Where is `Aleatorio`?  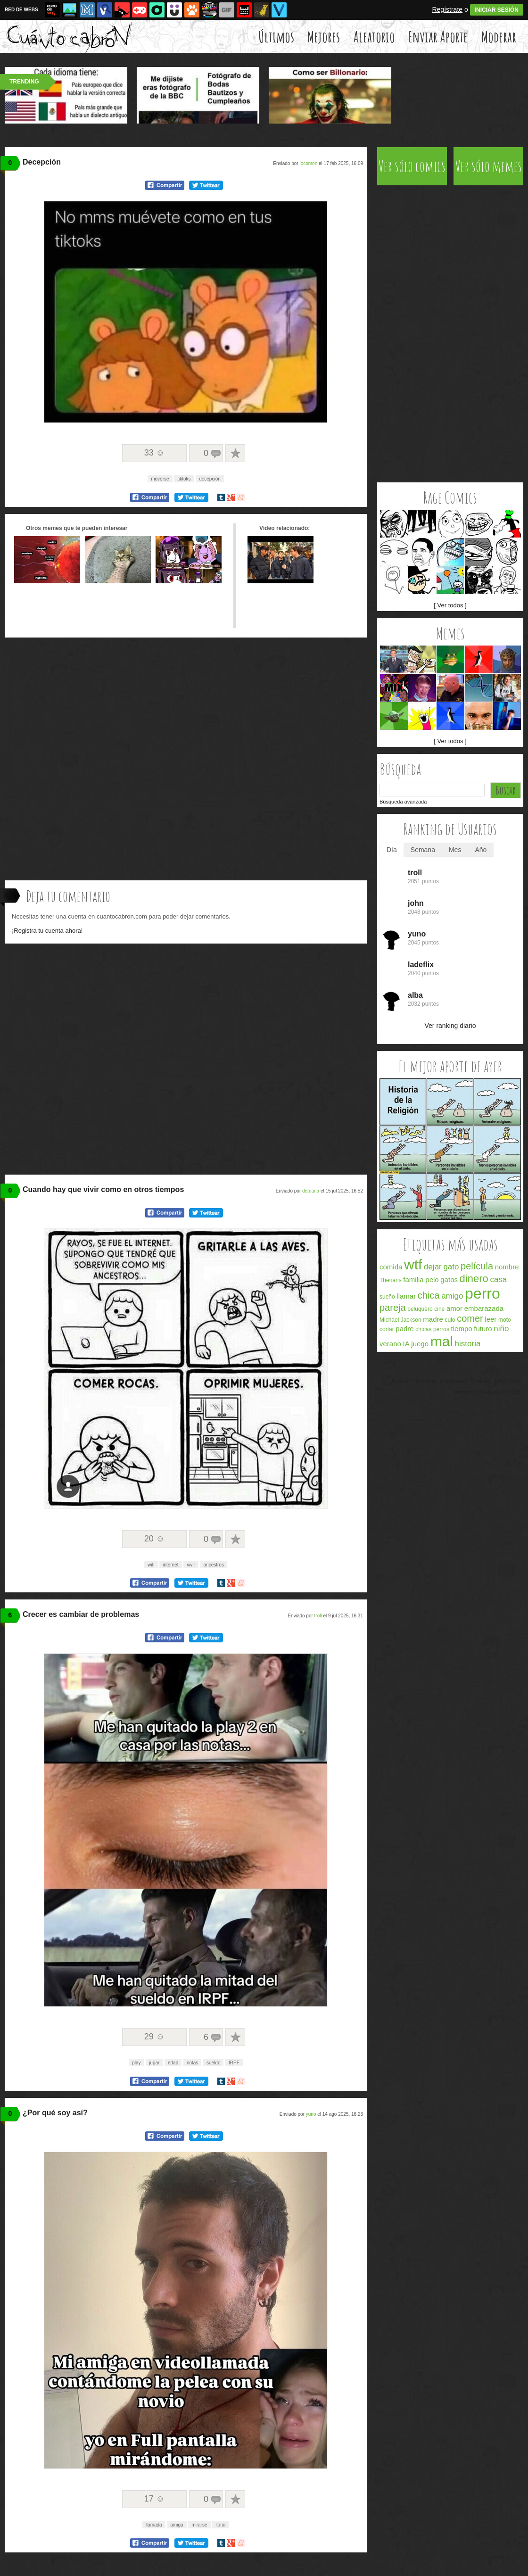 Aleatorio is located at coordinates (374, 36).